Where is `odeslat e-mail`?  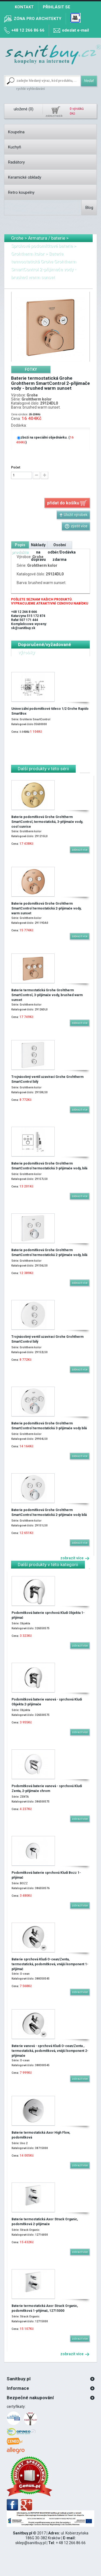 odeslat e-mail is located at coordinates (75, 30).